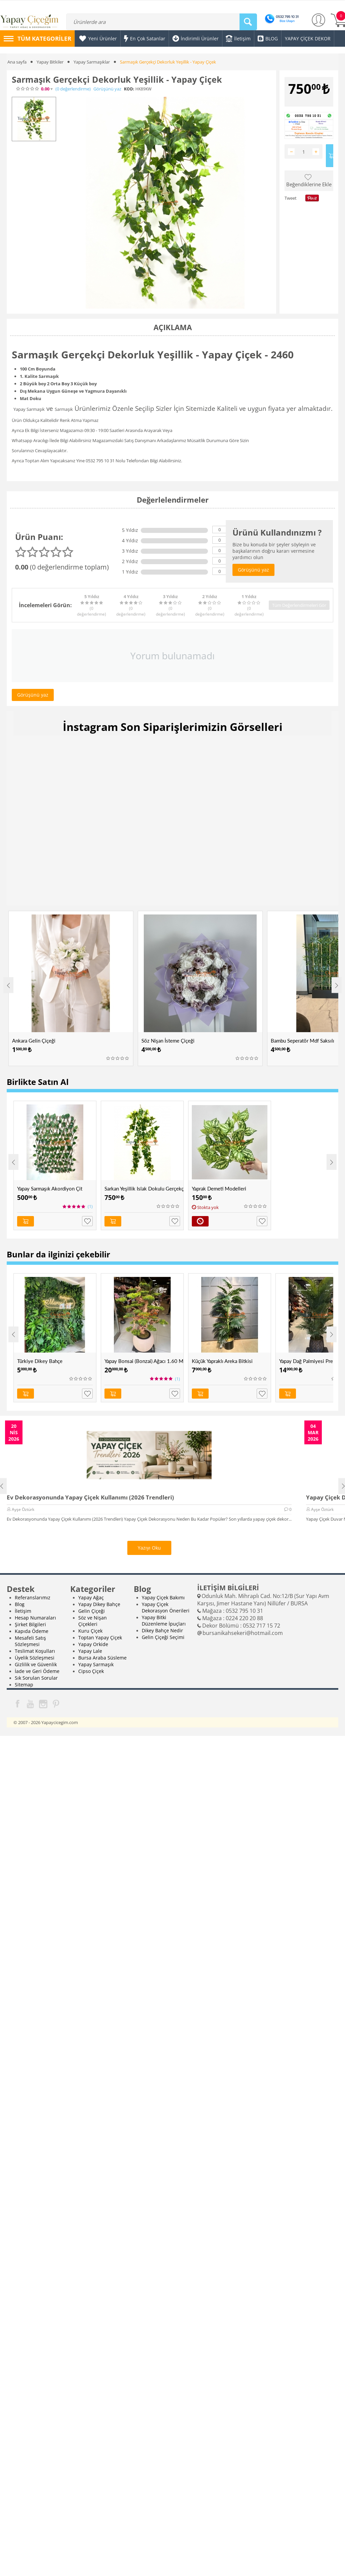 The width and height of the screenshot is (345, 2576). What do you see at coordinates (31, 1631) in the screenshot?
I see `Kapıda Ödeme` at bounding box center [31, 1631].